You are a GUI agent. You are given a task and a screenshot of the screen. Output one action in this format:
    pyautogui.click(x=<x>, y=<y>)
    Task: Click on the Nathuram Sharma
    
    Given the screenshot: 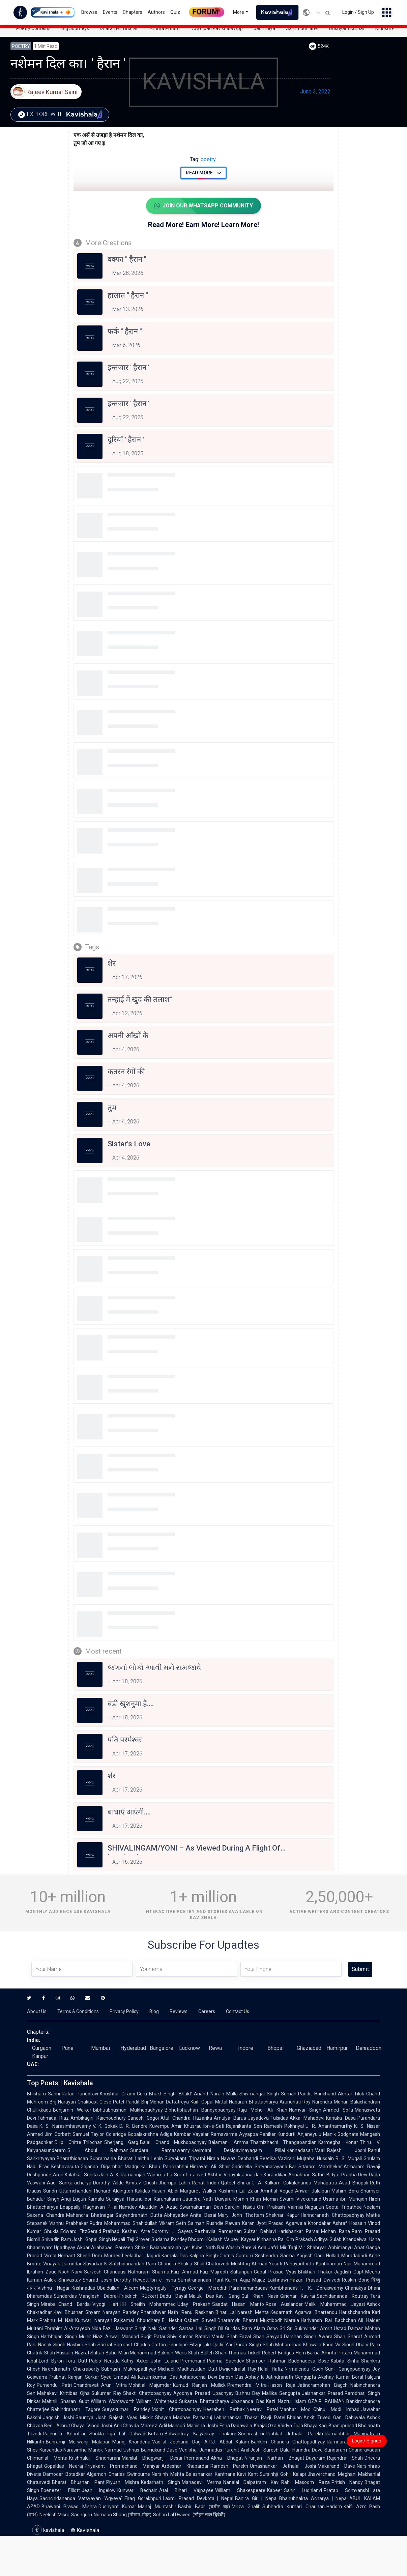 What is the action you would take?
    pyautogui.click(x=148, y=2271)
    